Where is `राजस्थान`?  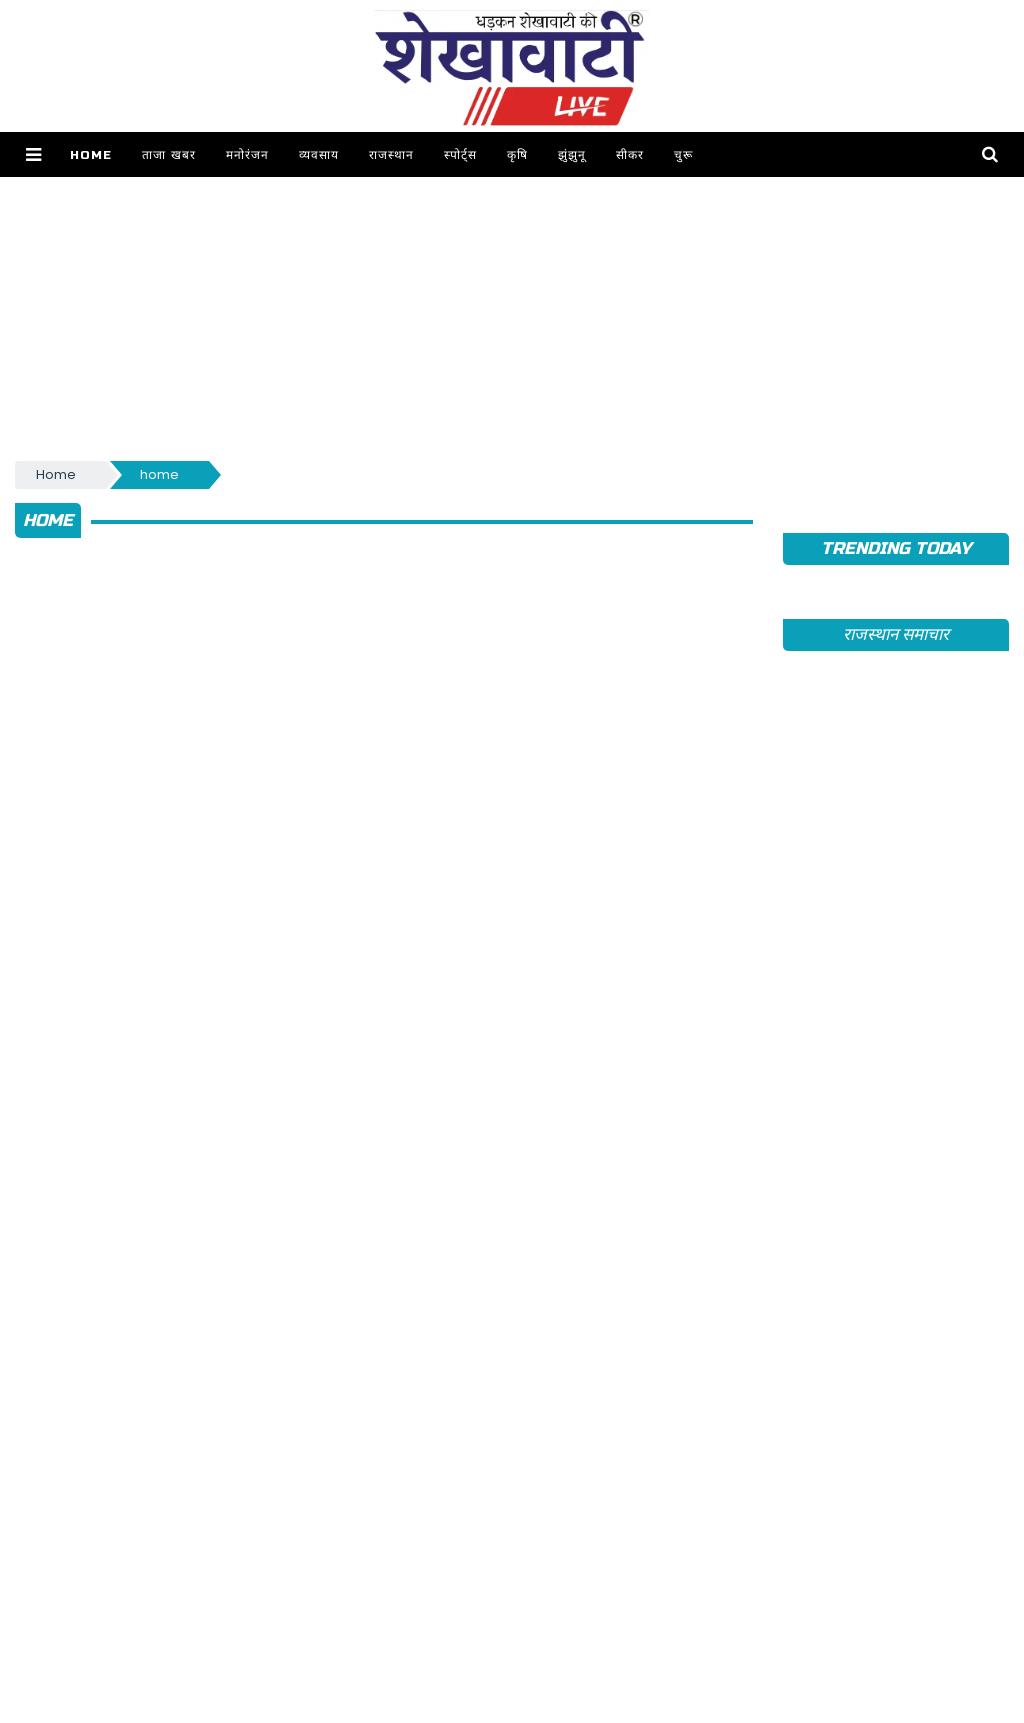
राजस्थान is located at coordinates (391, 155).